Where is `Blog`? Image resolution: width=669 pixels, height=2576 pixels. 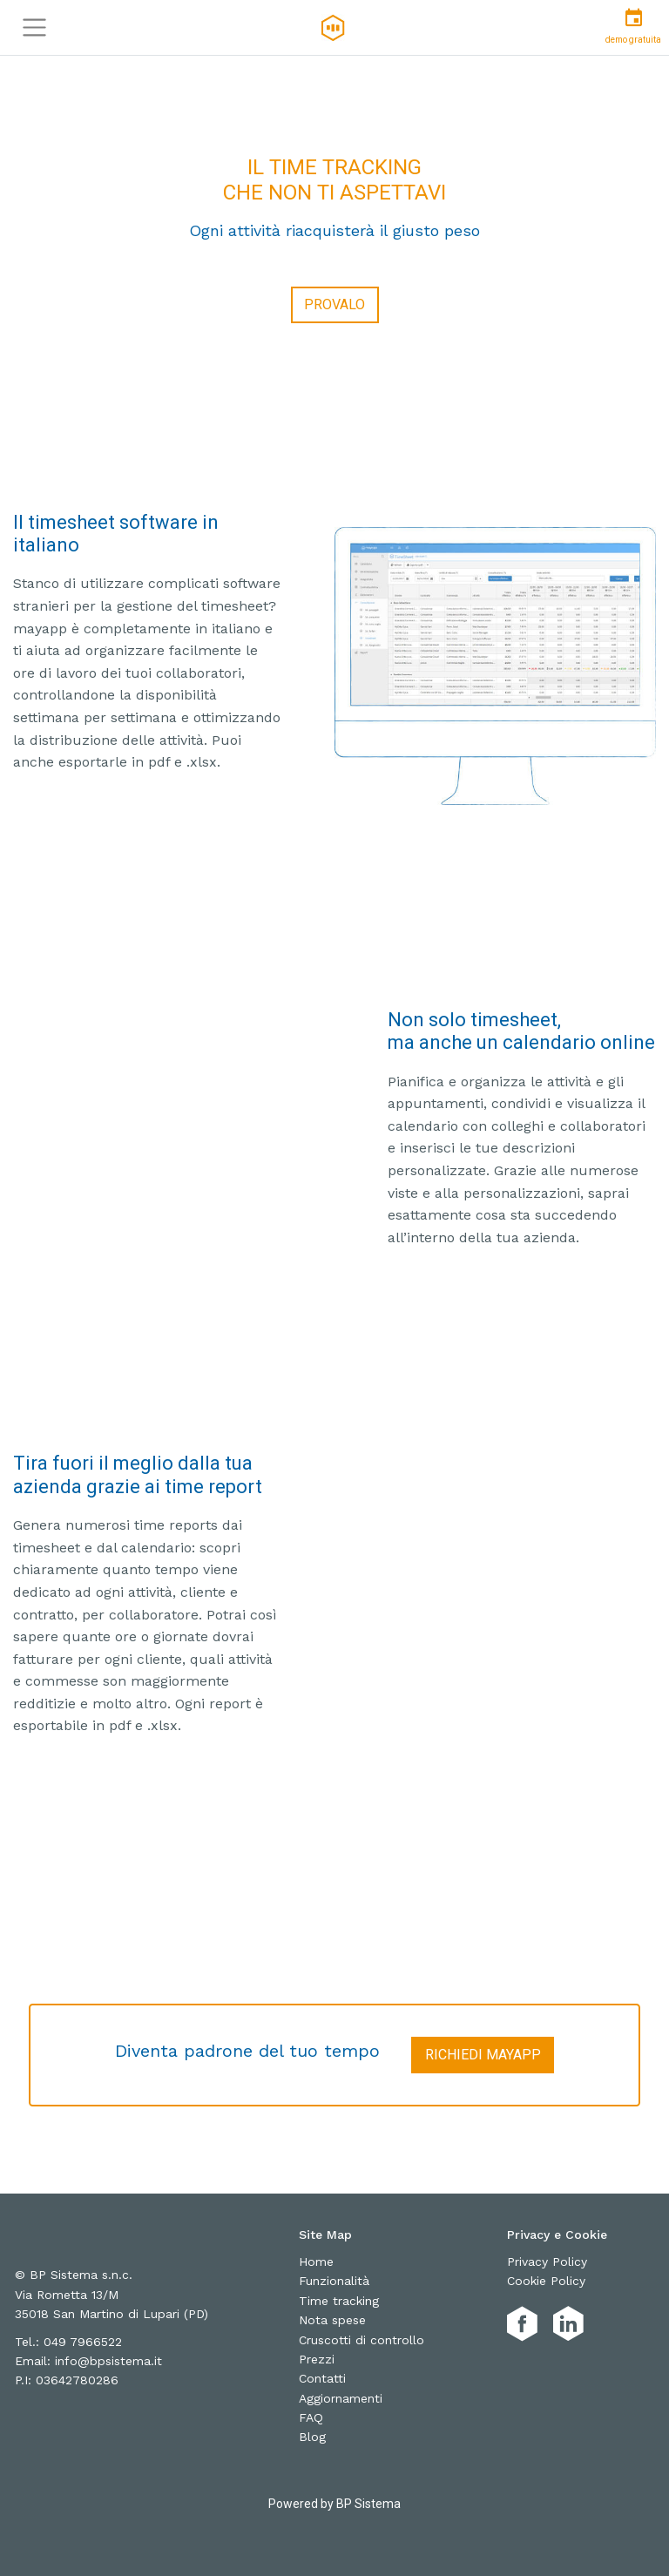 Blog is located at coordinates (312, 2437).